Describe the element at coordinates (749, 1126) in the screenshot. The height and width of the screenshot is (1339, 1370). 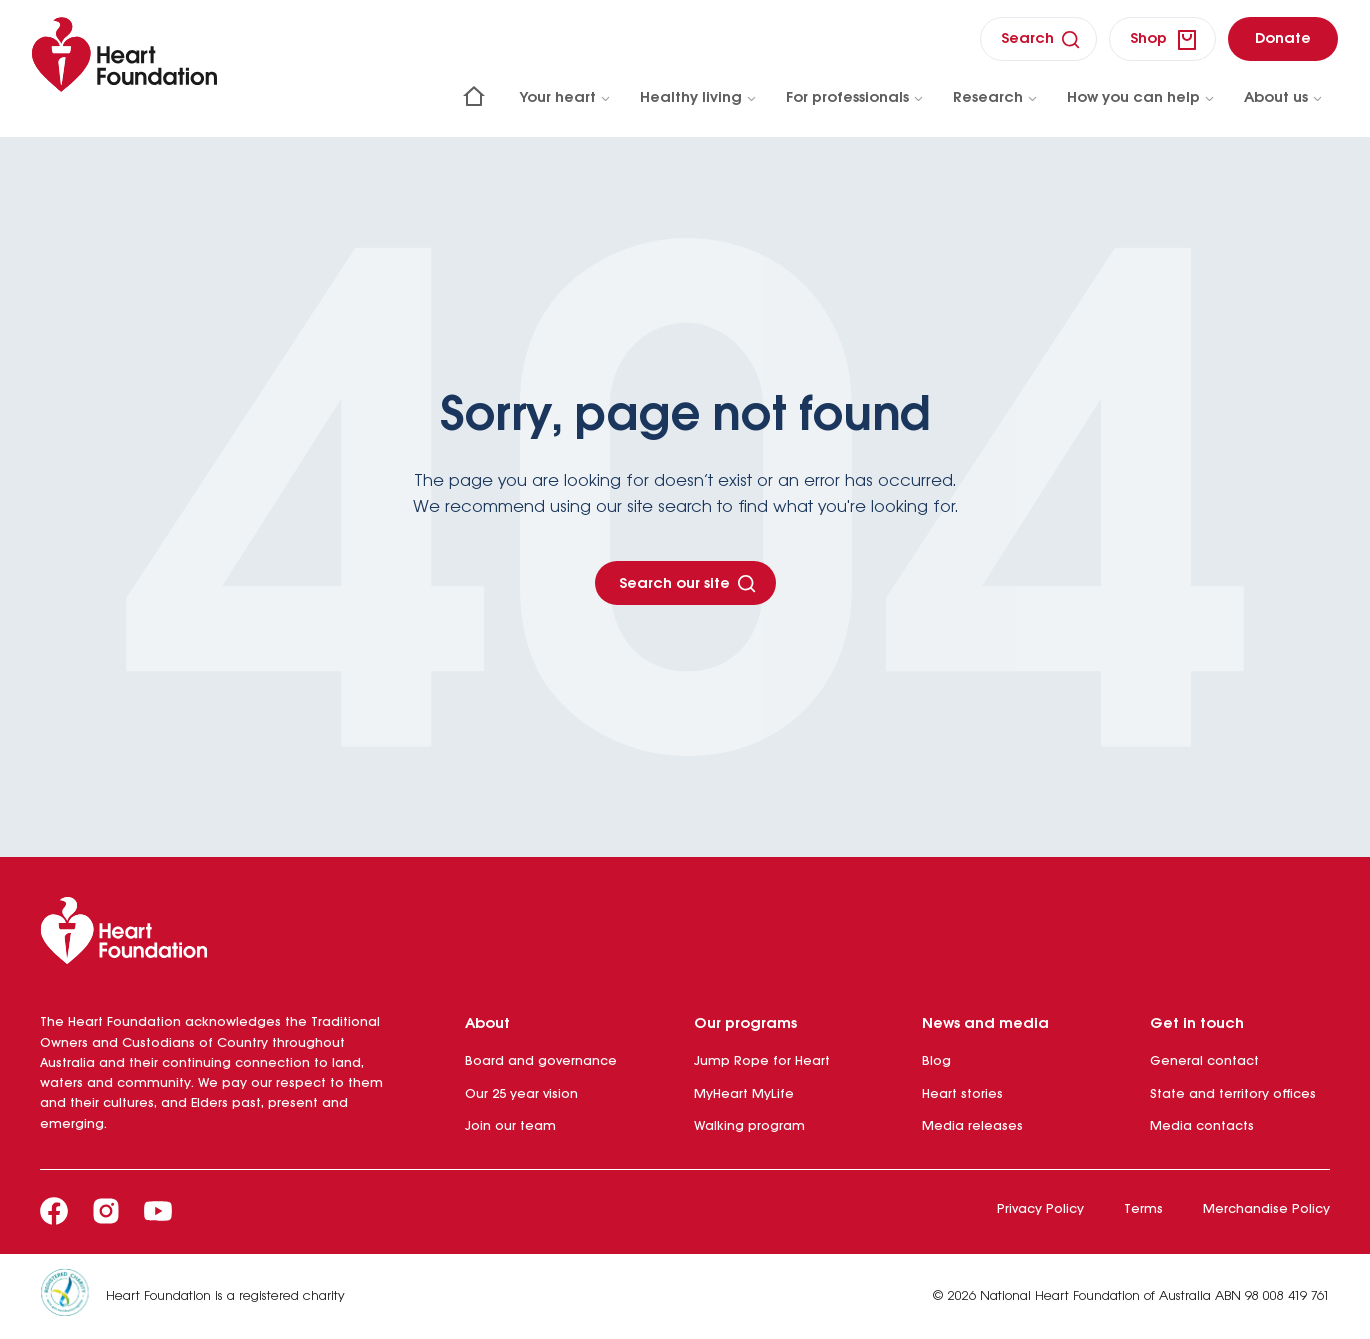
I see `Walking program` at that location.